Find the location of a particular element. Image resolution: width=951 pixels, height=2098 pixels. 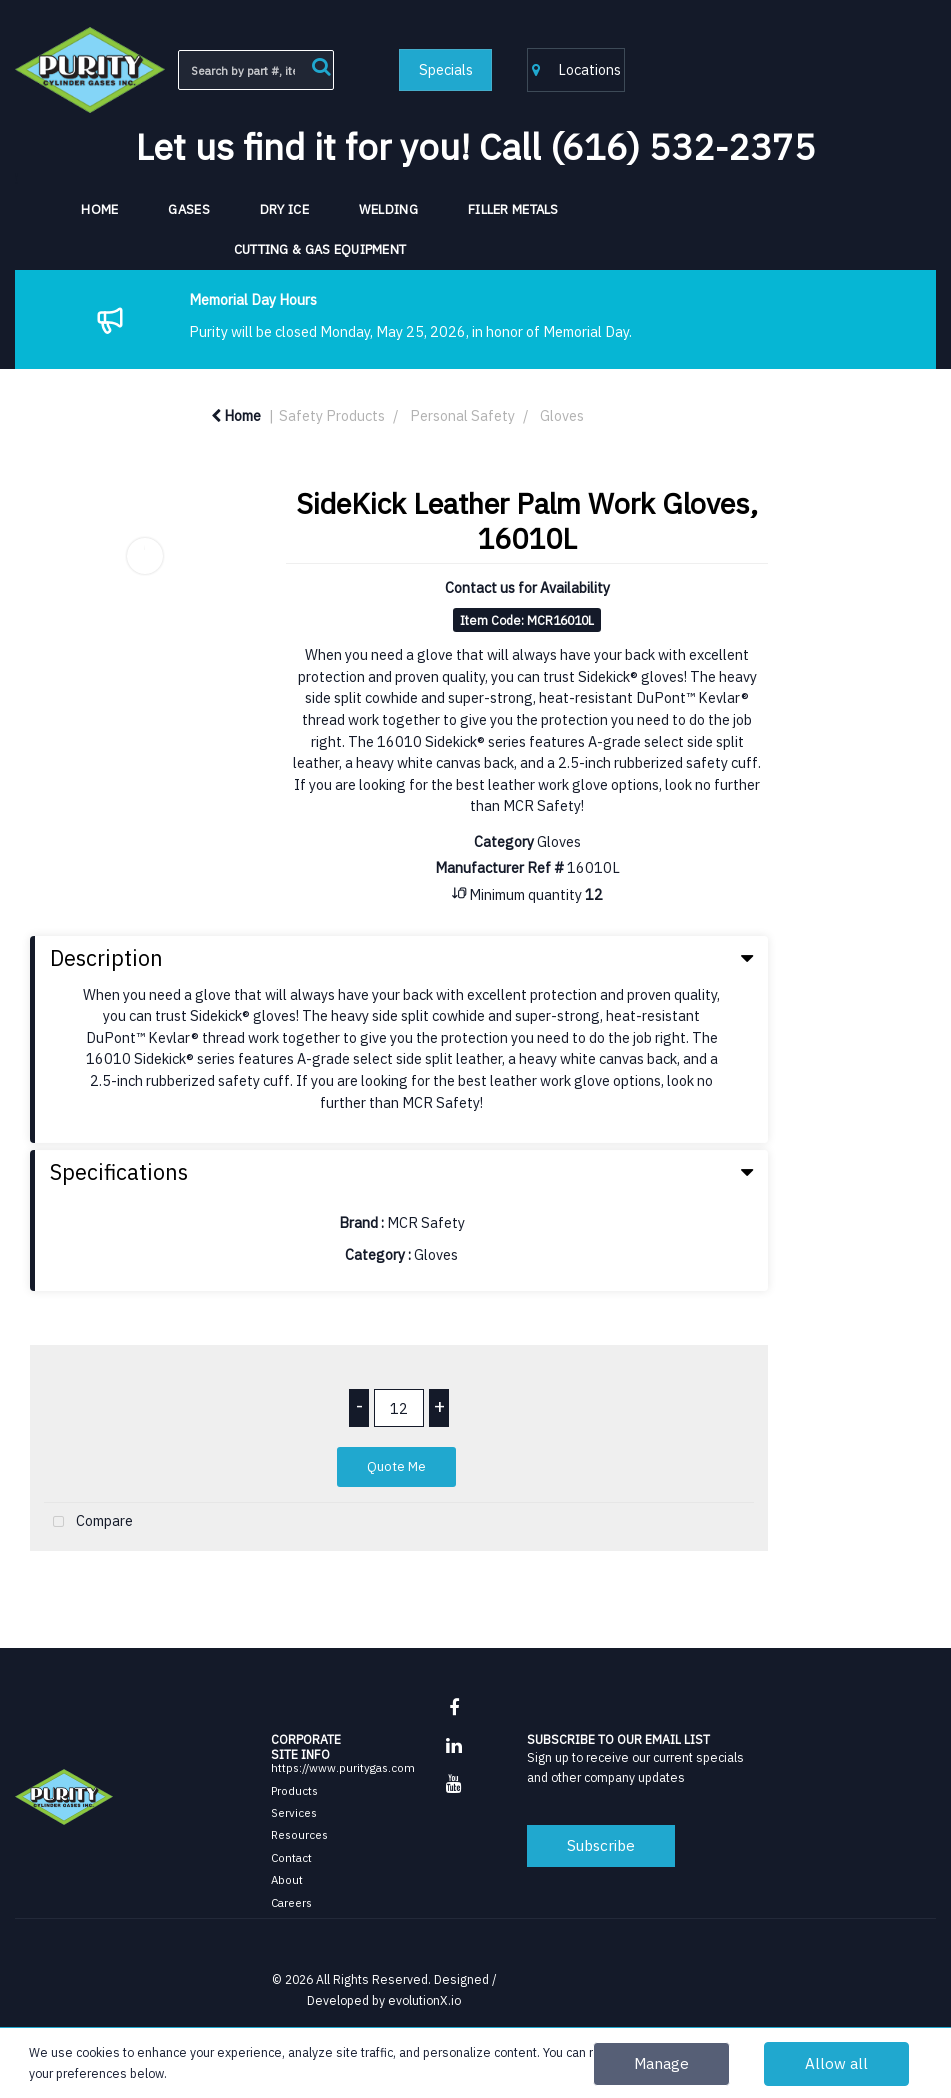

Filler Metals is located at coordinates (513, 209).